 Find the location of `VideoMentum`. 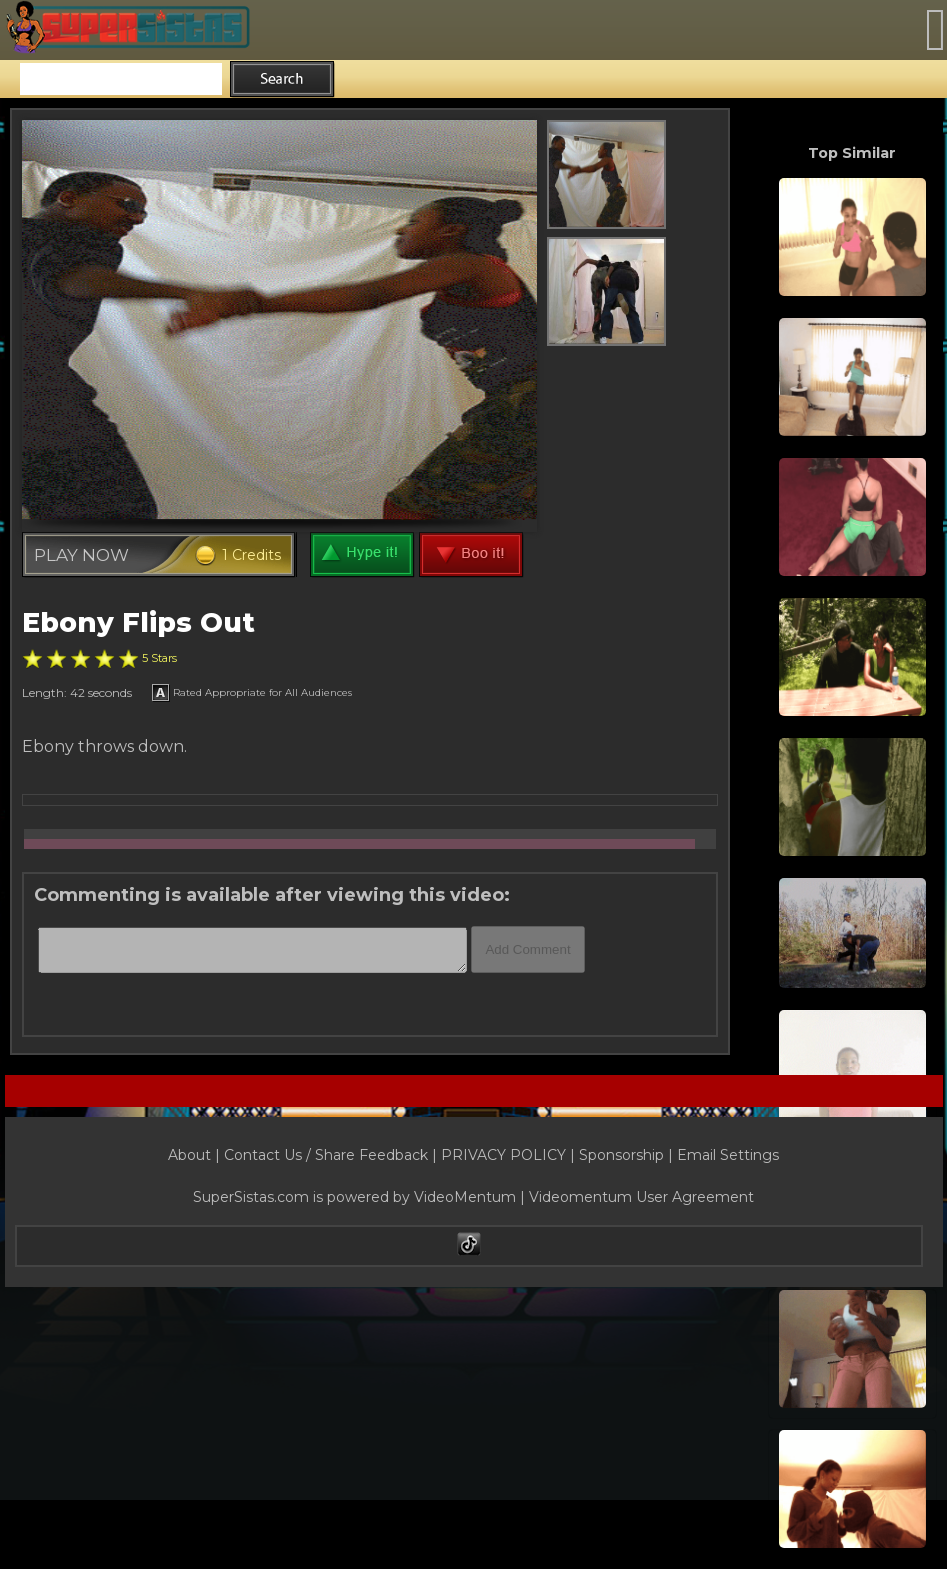

VideoMentum is located at coordinates (465, 1197).